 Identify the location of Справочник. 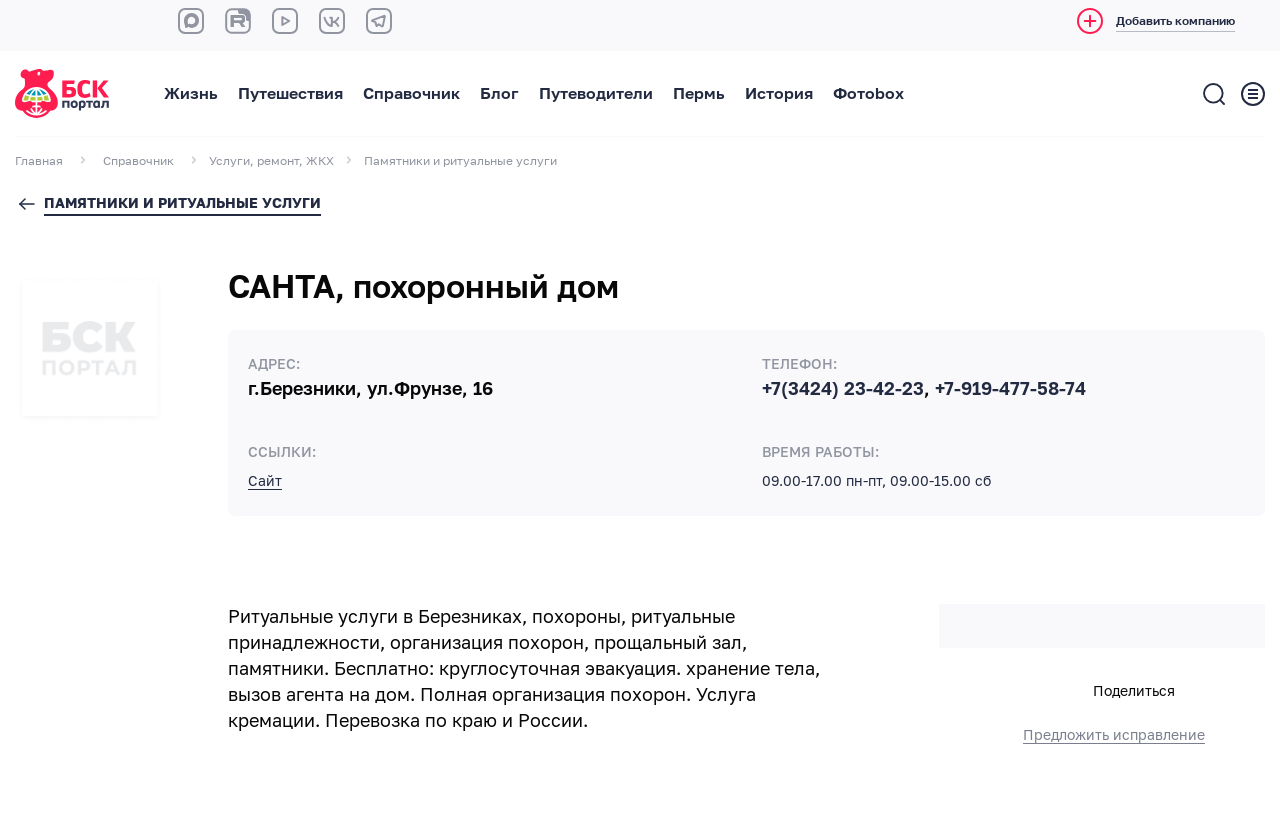
(411, 94).